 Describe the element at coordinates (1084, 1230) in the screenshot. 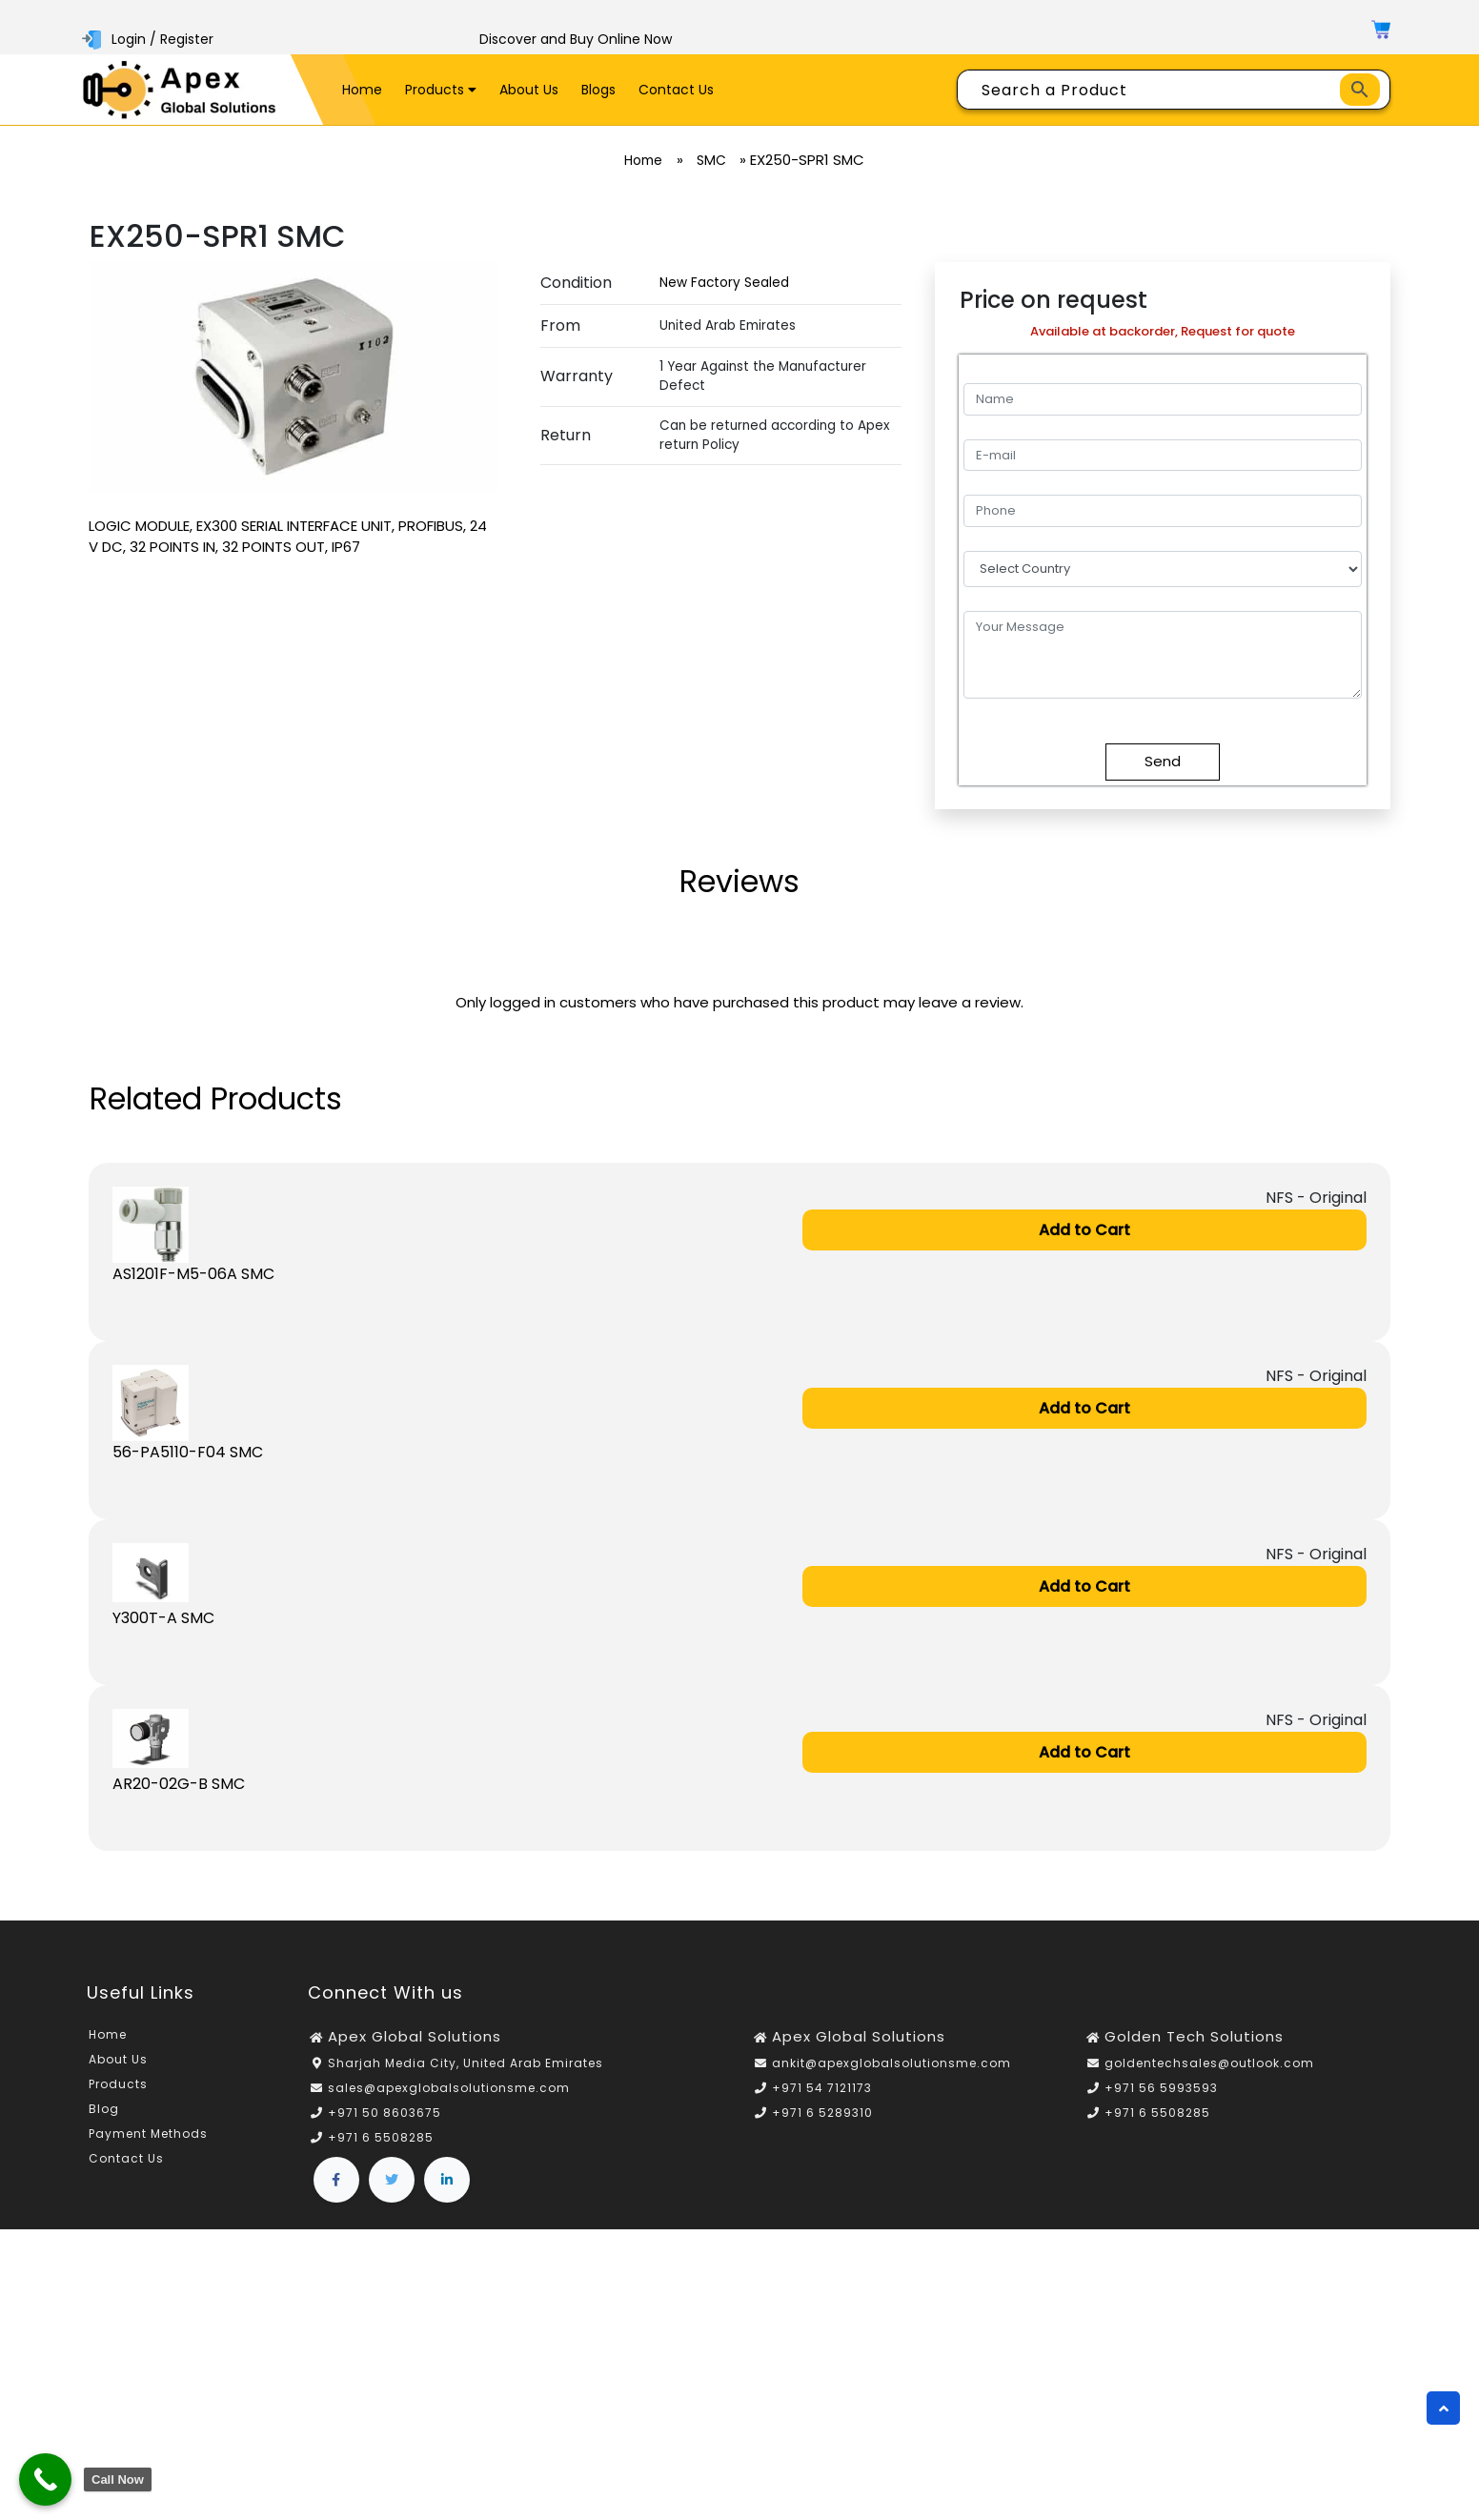

I see `Add to Cart` at that location.